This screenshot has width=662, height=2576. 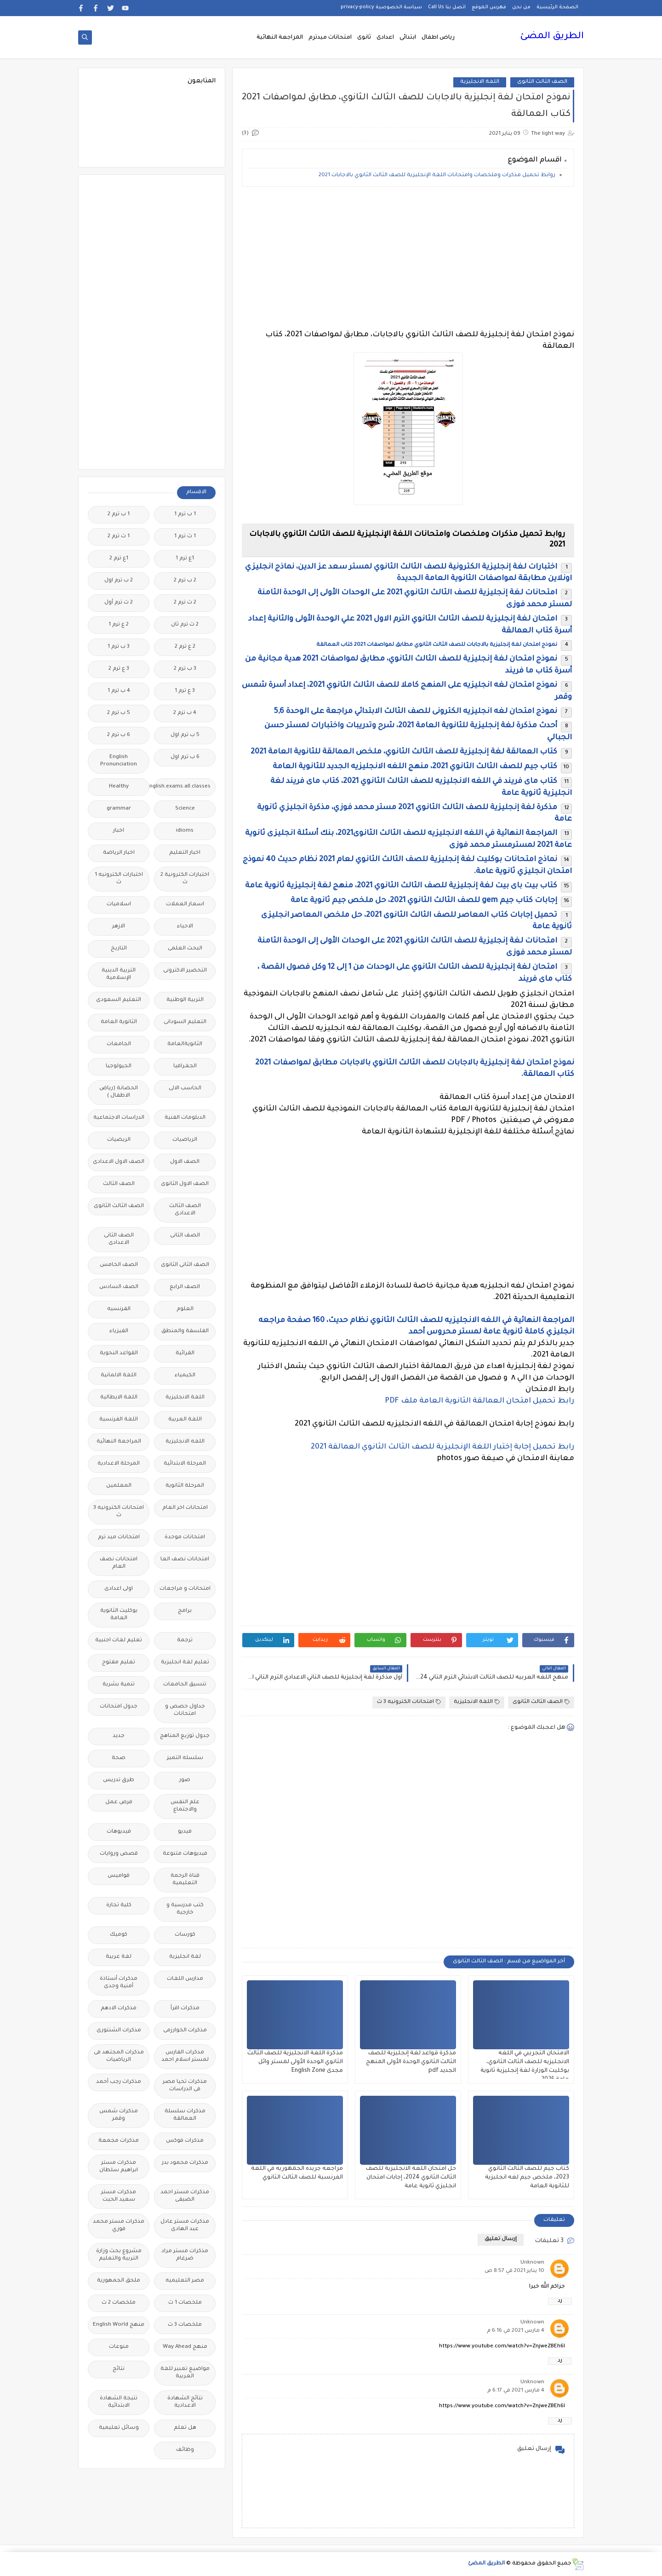 What do you see at coordinates (118, 2196) in the screenshot?
I see `مذكرات مستر سعيد الحيت` at bounding box center [118, 2196].